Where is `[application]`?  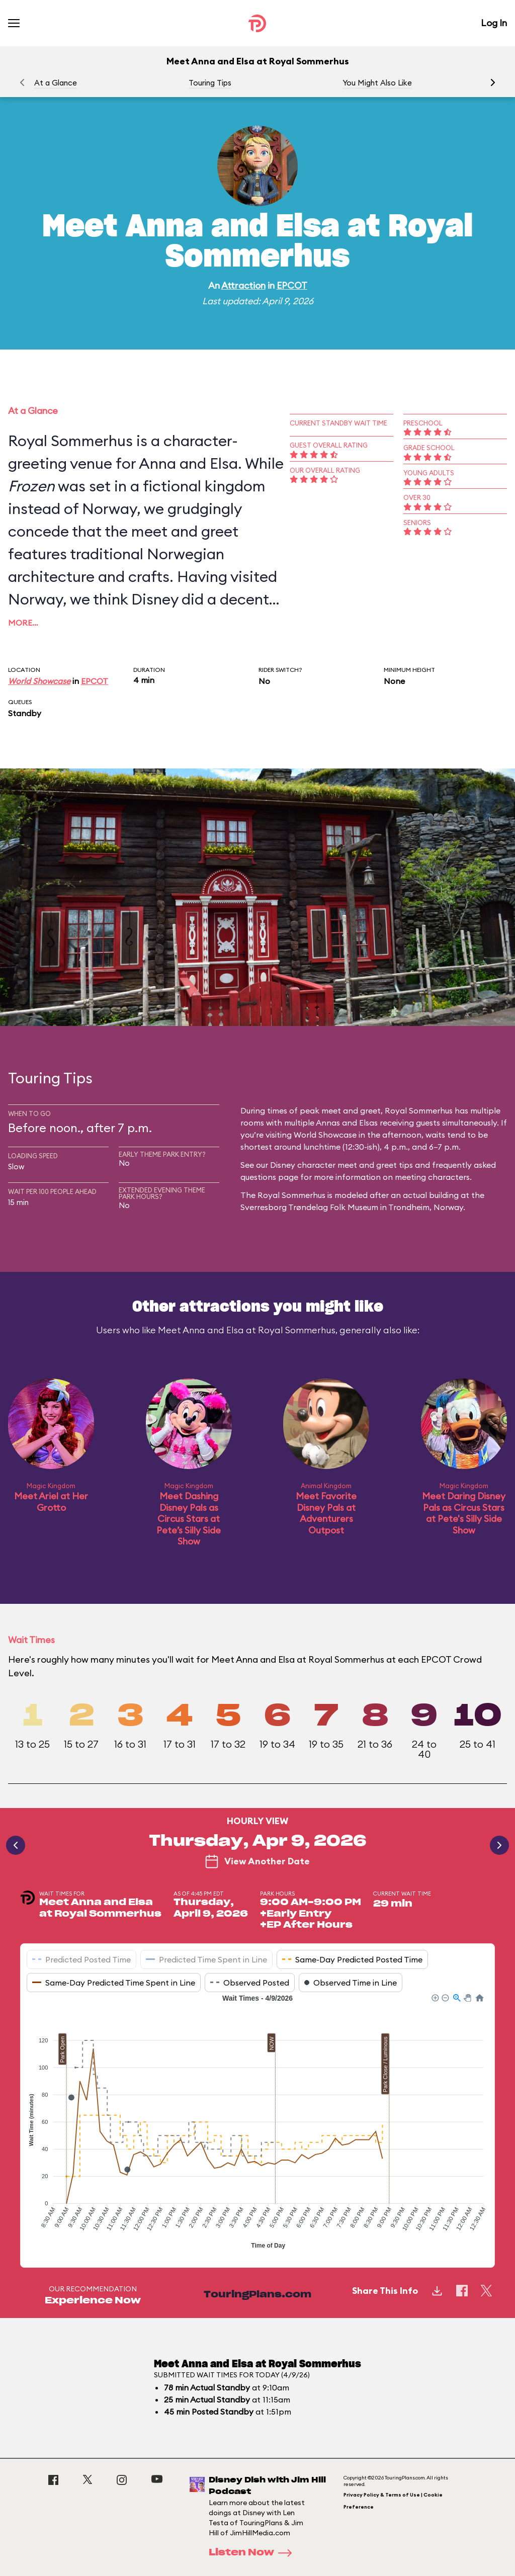 [application] is located at coordinates (257, 2123).